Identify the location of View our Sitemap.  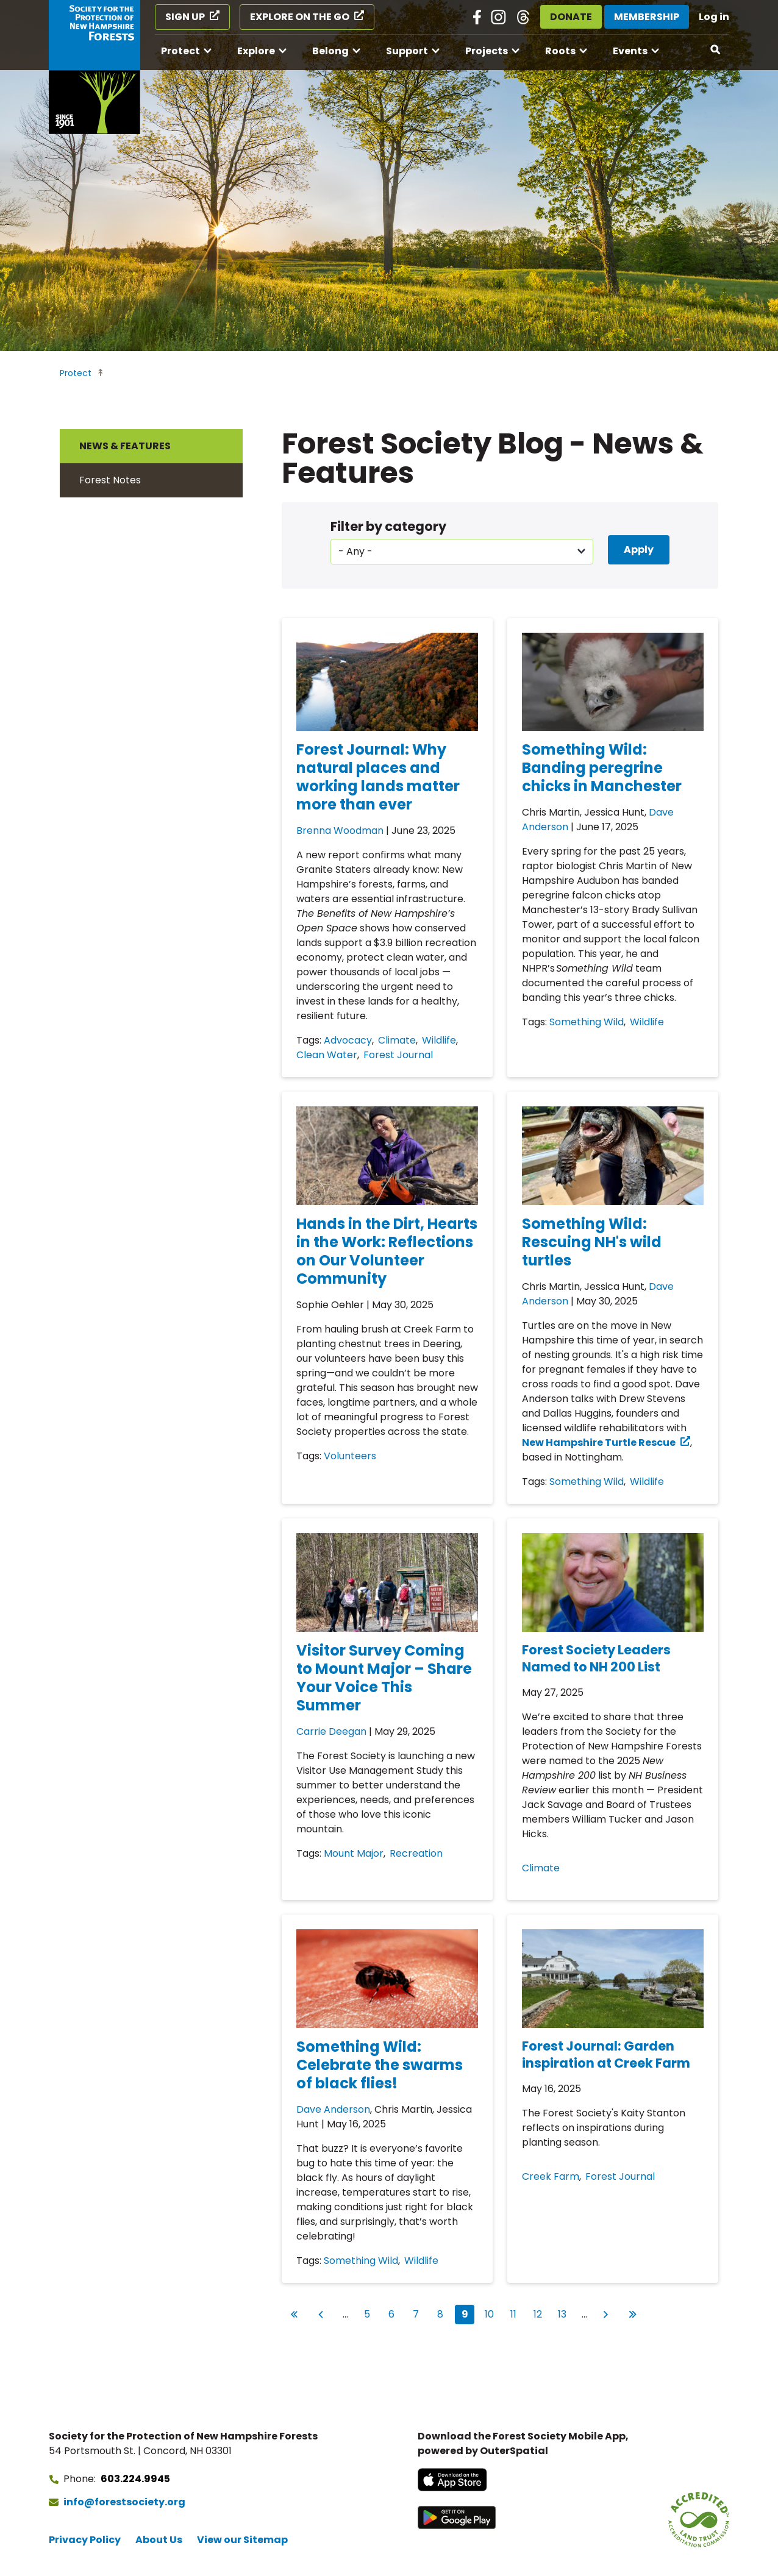
(242, 2540).